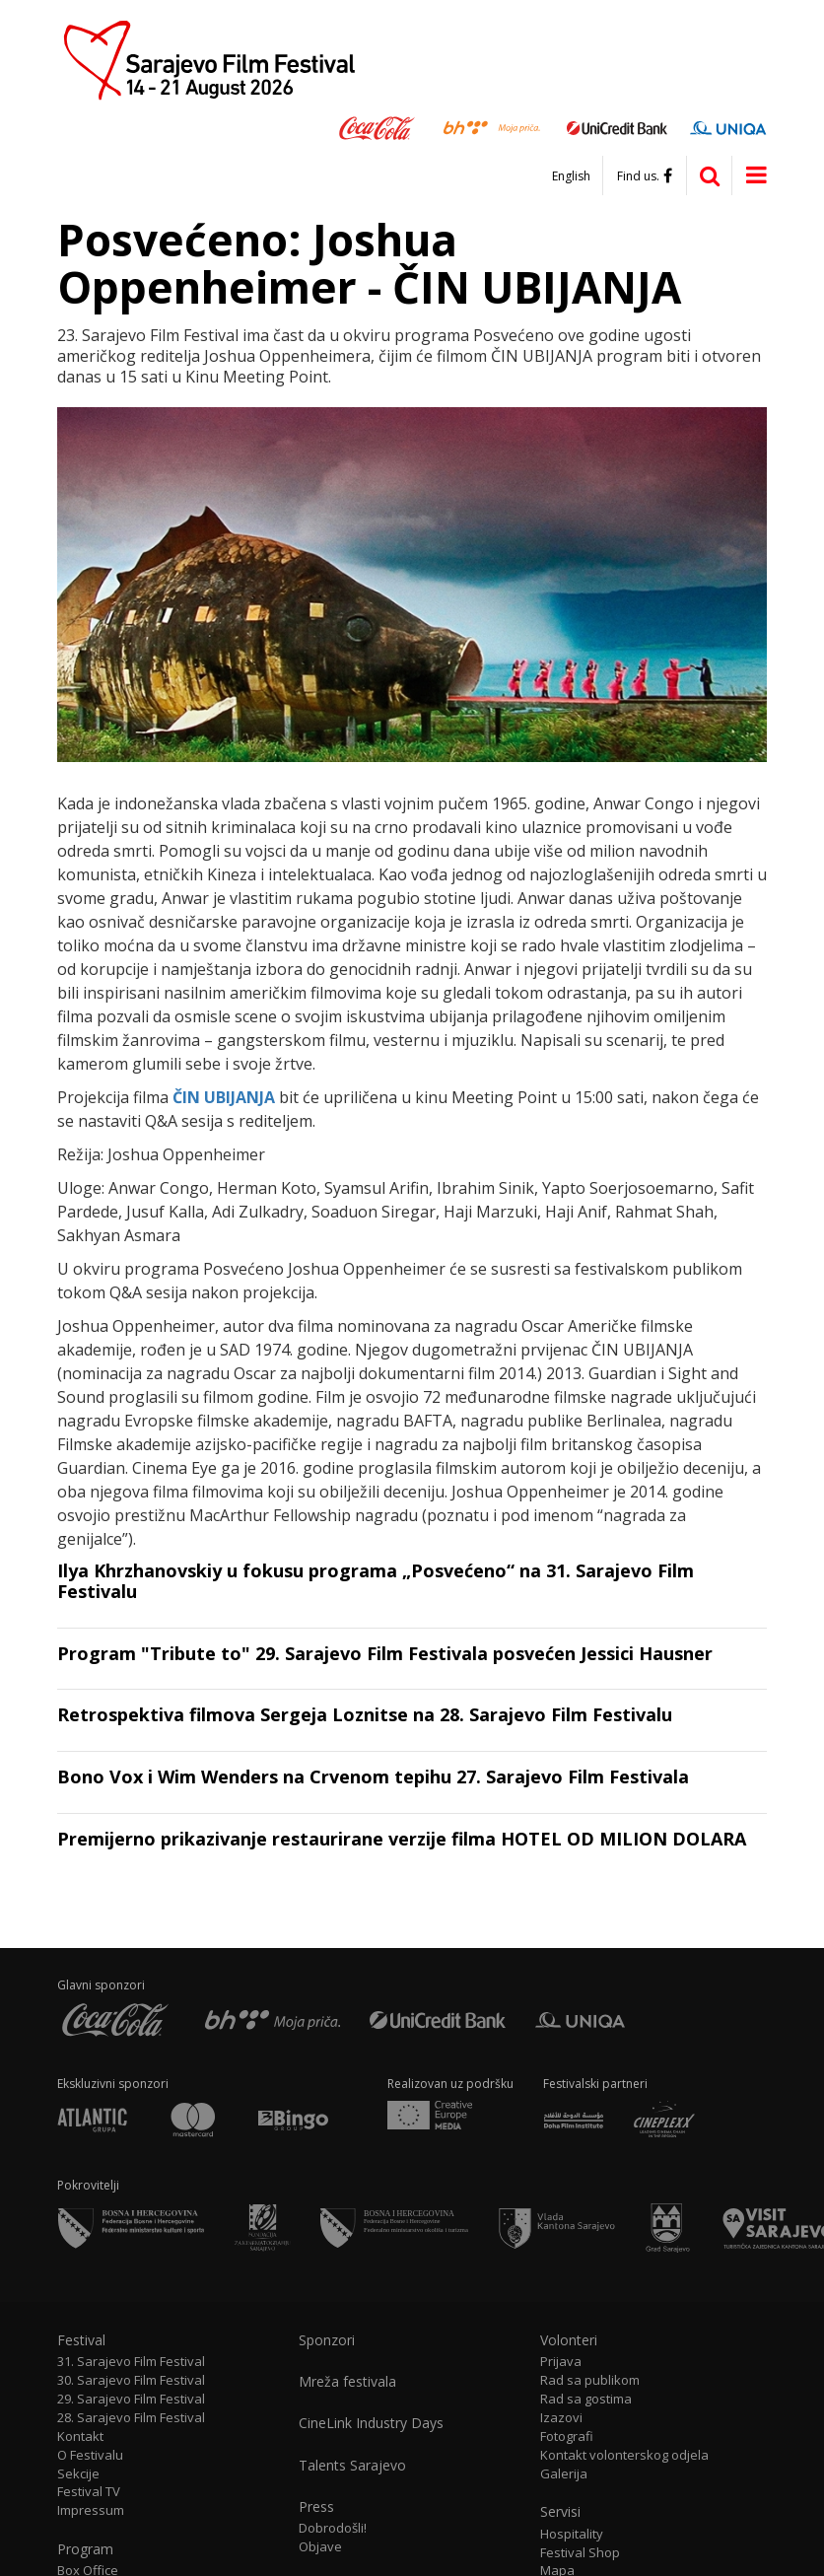 This screenshot has height=2576, width=824. Describe the element at coordinates (561, 2417) in the screenshot. I see `Izazovi` at that location.